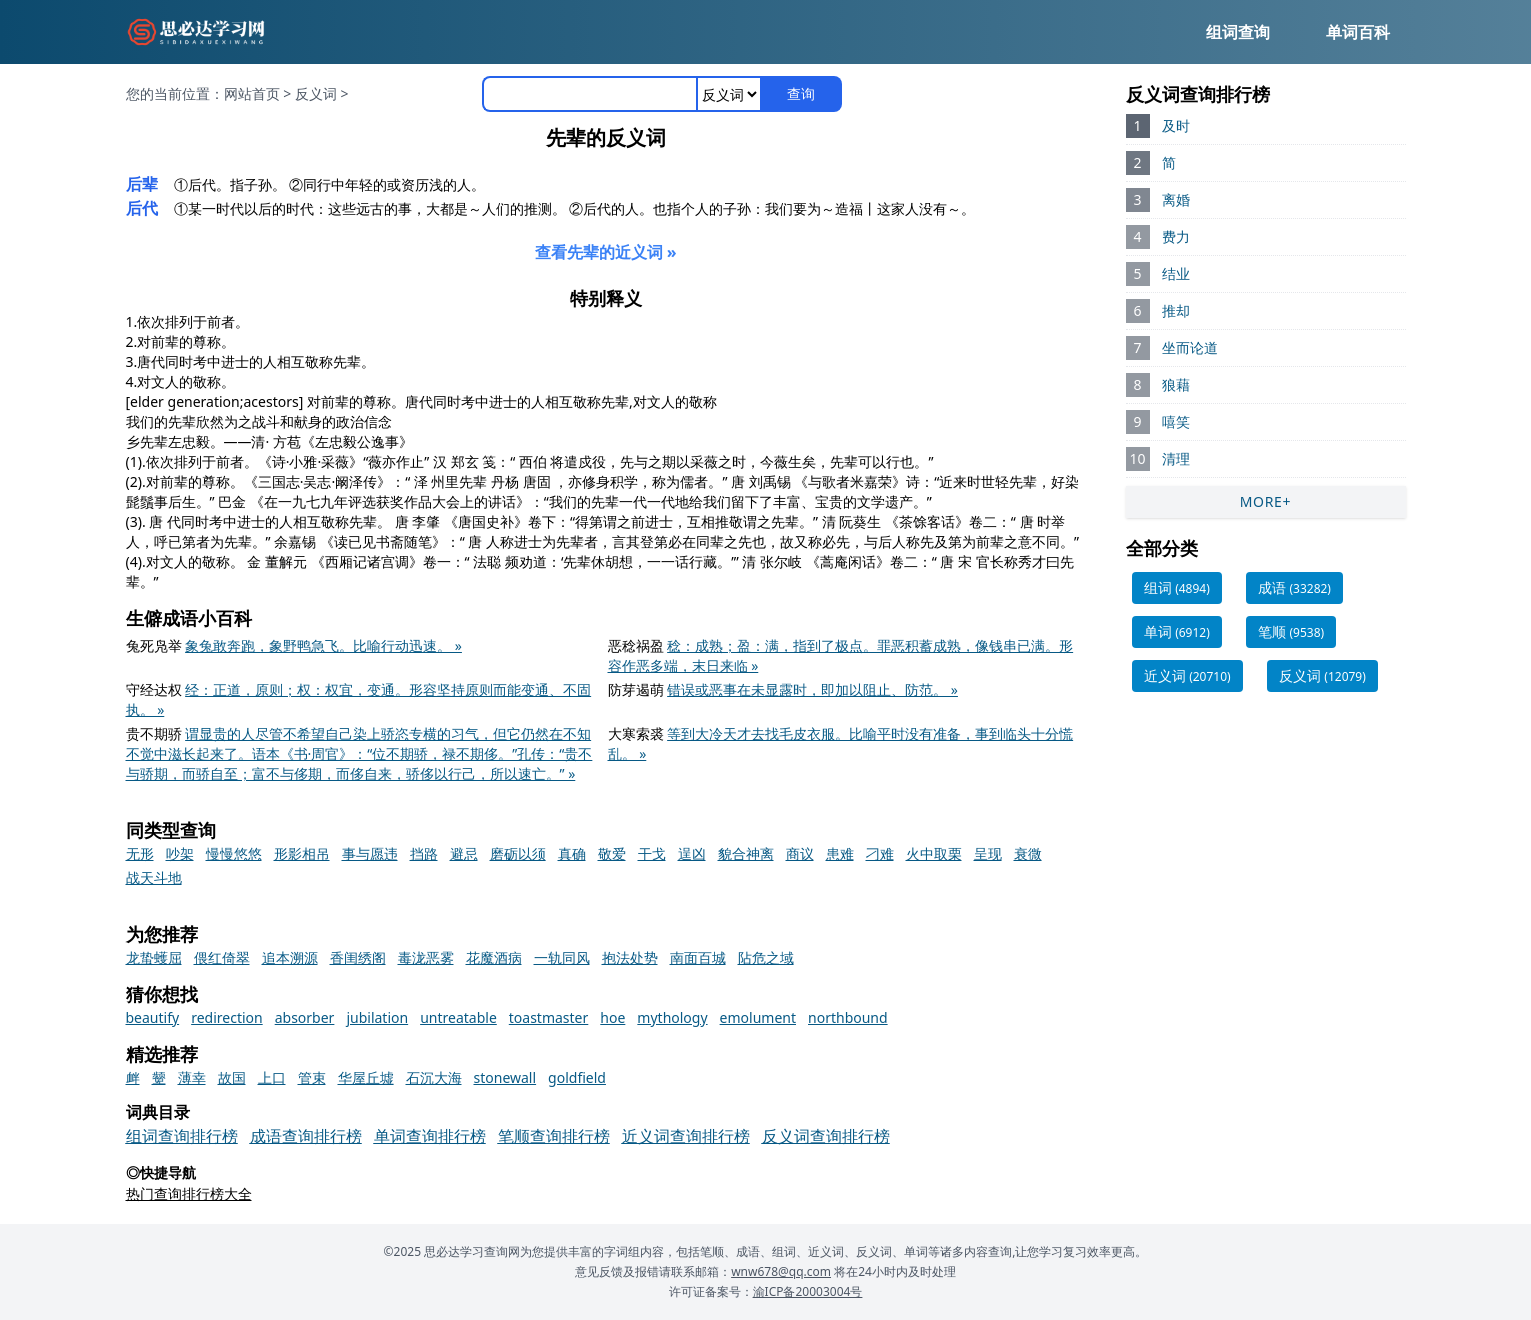  I want to click on 火中取栗, so click(934, 853).